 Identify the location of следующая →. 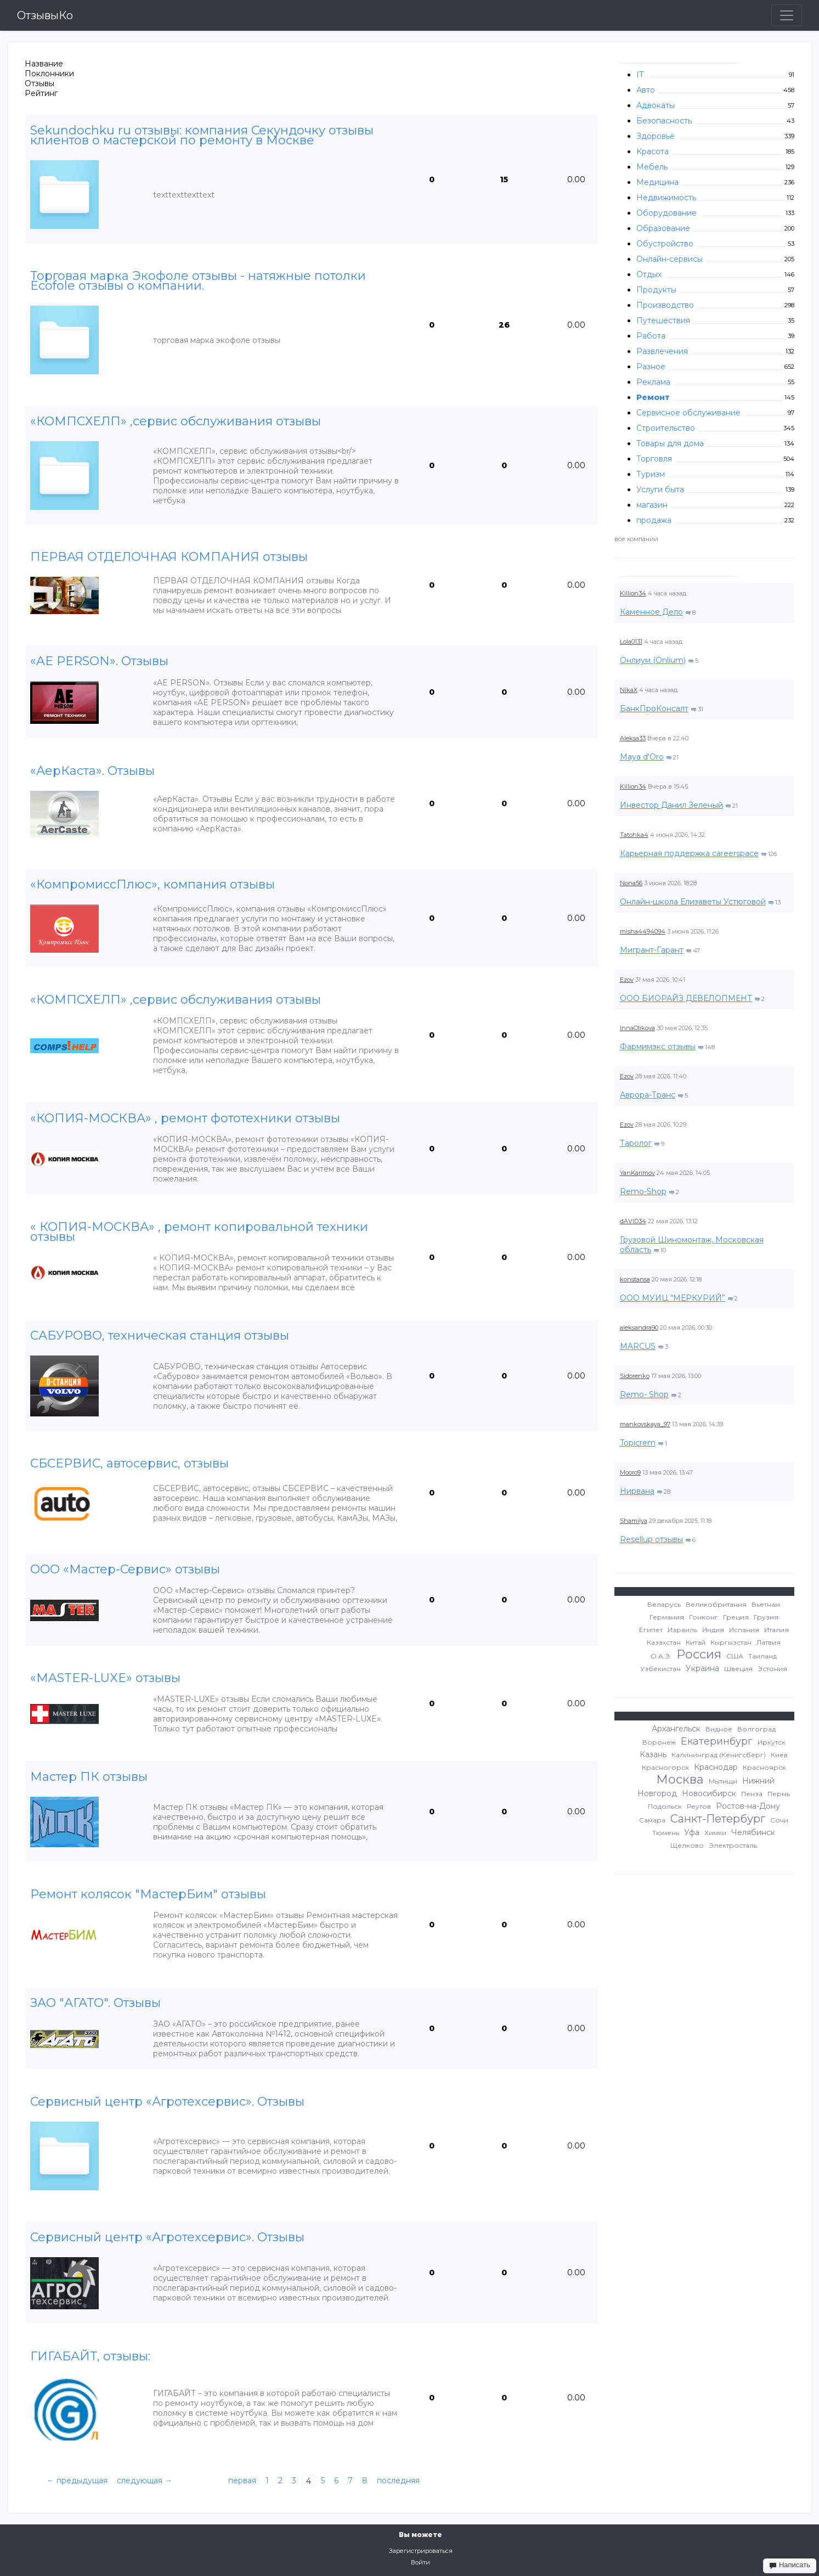
(144, 2480).